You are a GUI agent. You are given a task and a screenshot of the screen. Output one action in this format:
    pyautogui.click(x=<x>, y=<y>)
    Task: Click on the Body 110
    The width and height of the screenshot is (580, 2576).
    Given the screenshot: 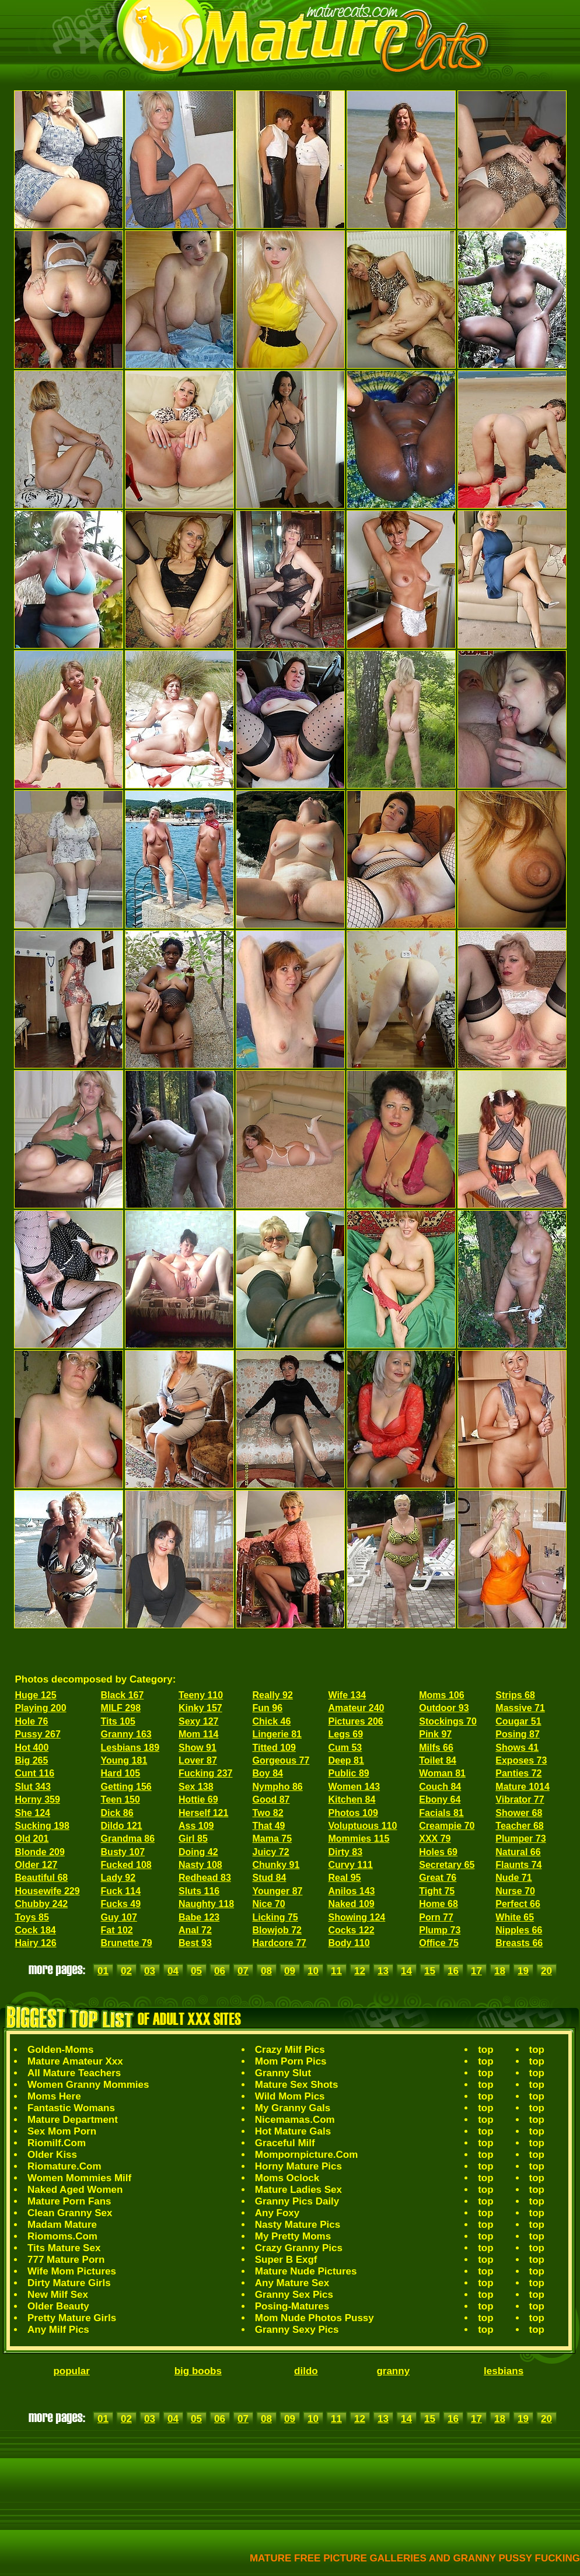 What is the action you would take?
    pyautogui.click(x=348, y=1943)
    